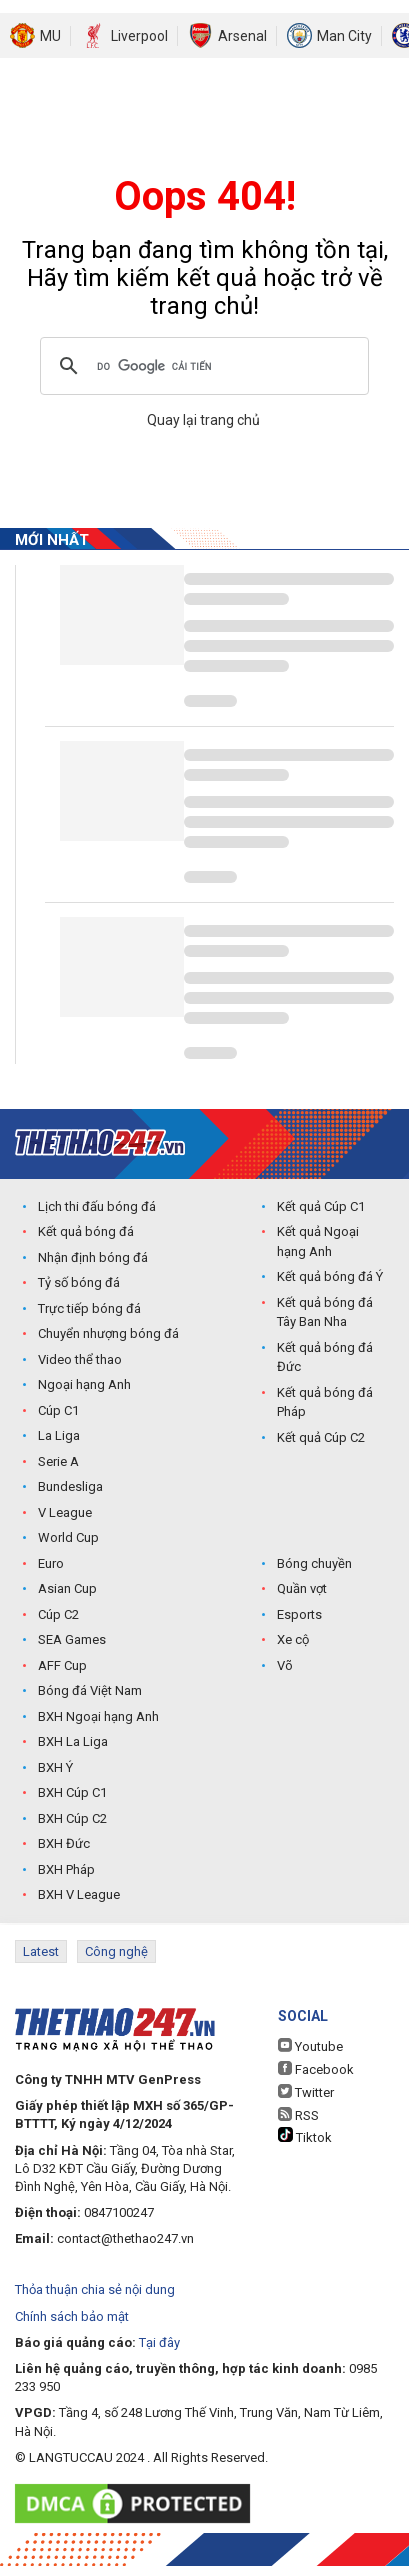 The width and height of the screenshot is (409, 2566). I want to click on Asian Cup, so click(67, 1588).